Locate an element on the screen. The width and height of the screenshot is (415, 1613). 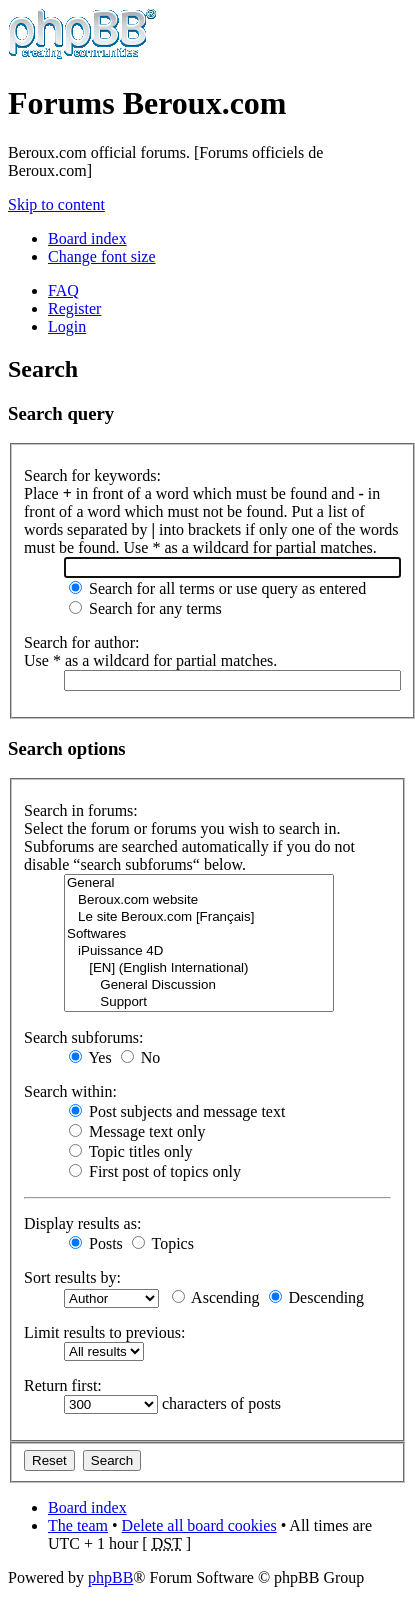
Topics is located at coordinates (163, 1243).